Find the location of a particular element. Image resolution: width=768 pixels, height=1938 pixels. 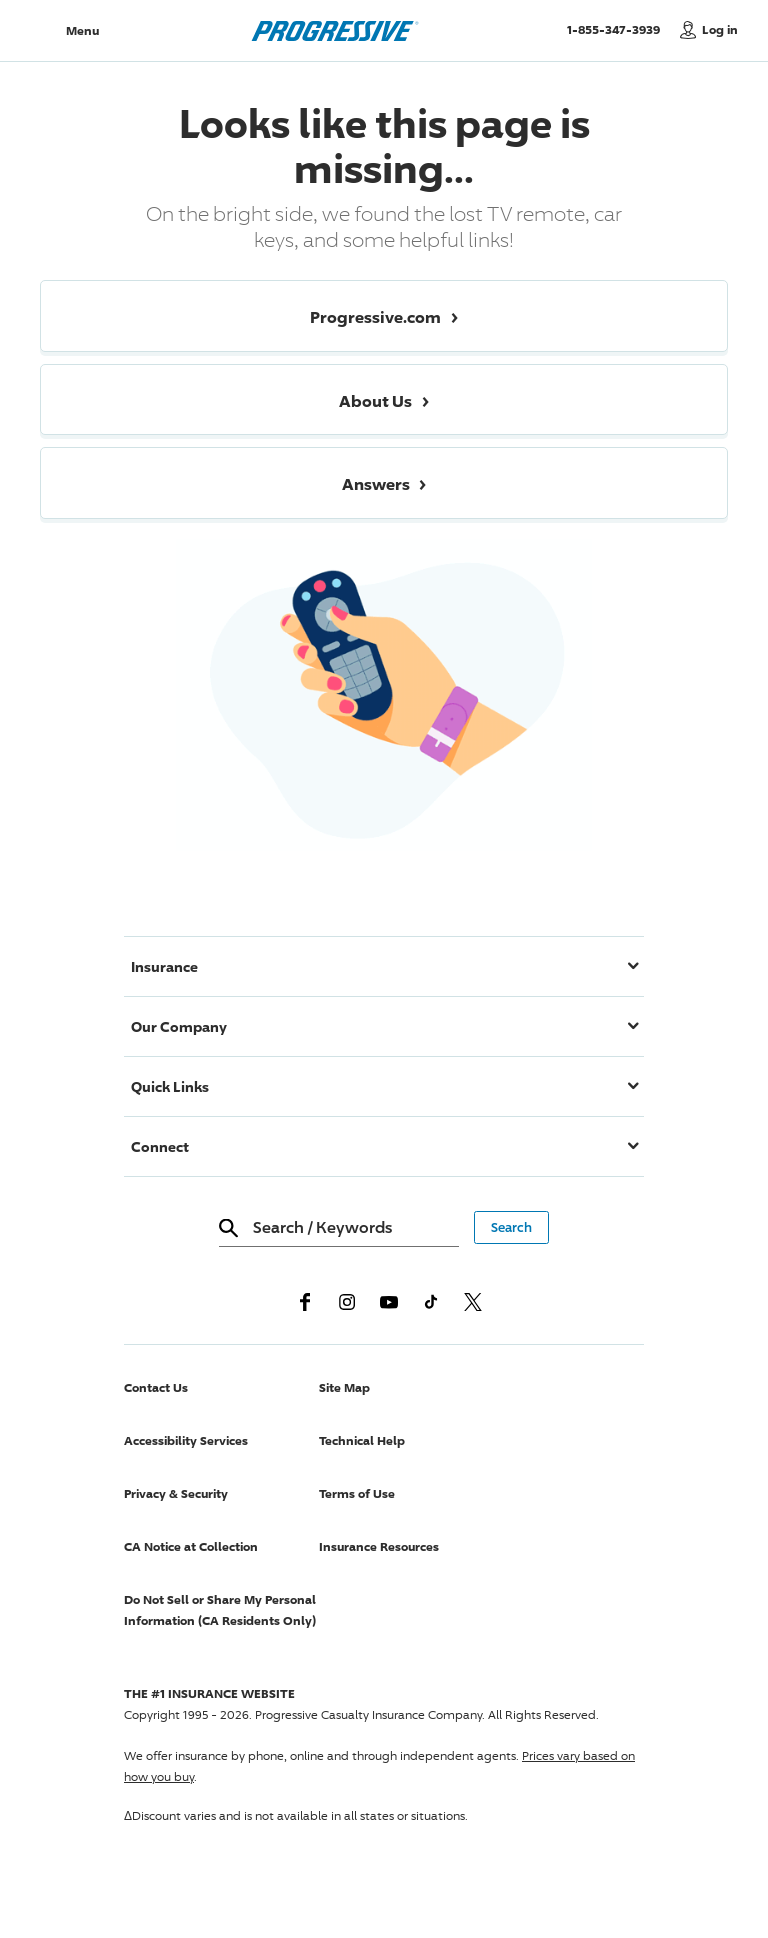

CA Notice at Collection is located at coordinates (191, 1546).